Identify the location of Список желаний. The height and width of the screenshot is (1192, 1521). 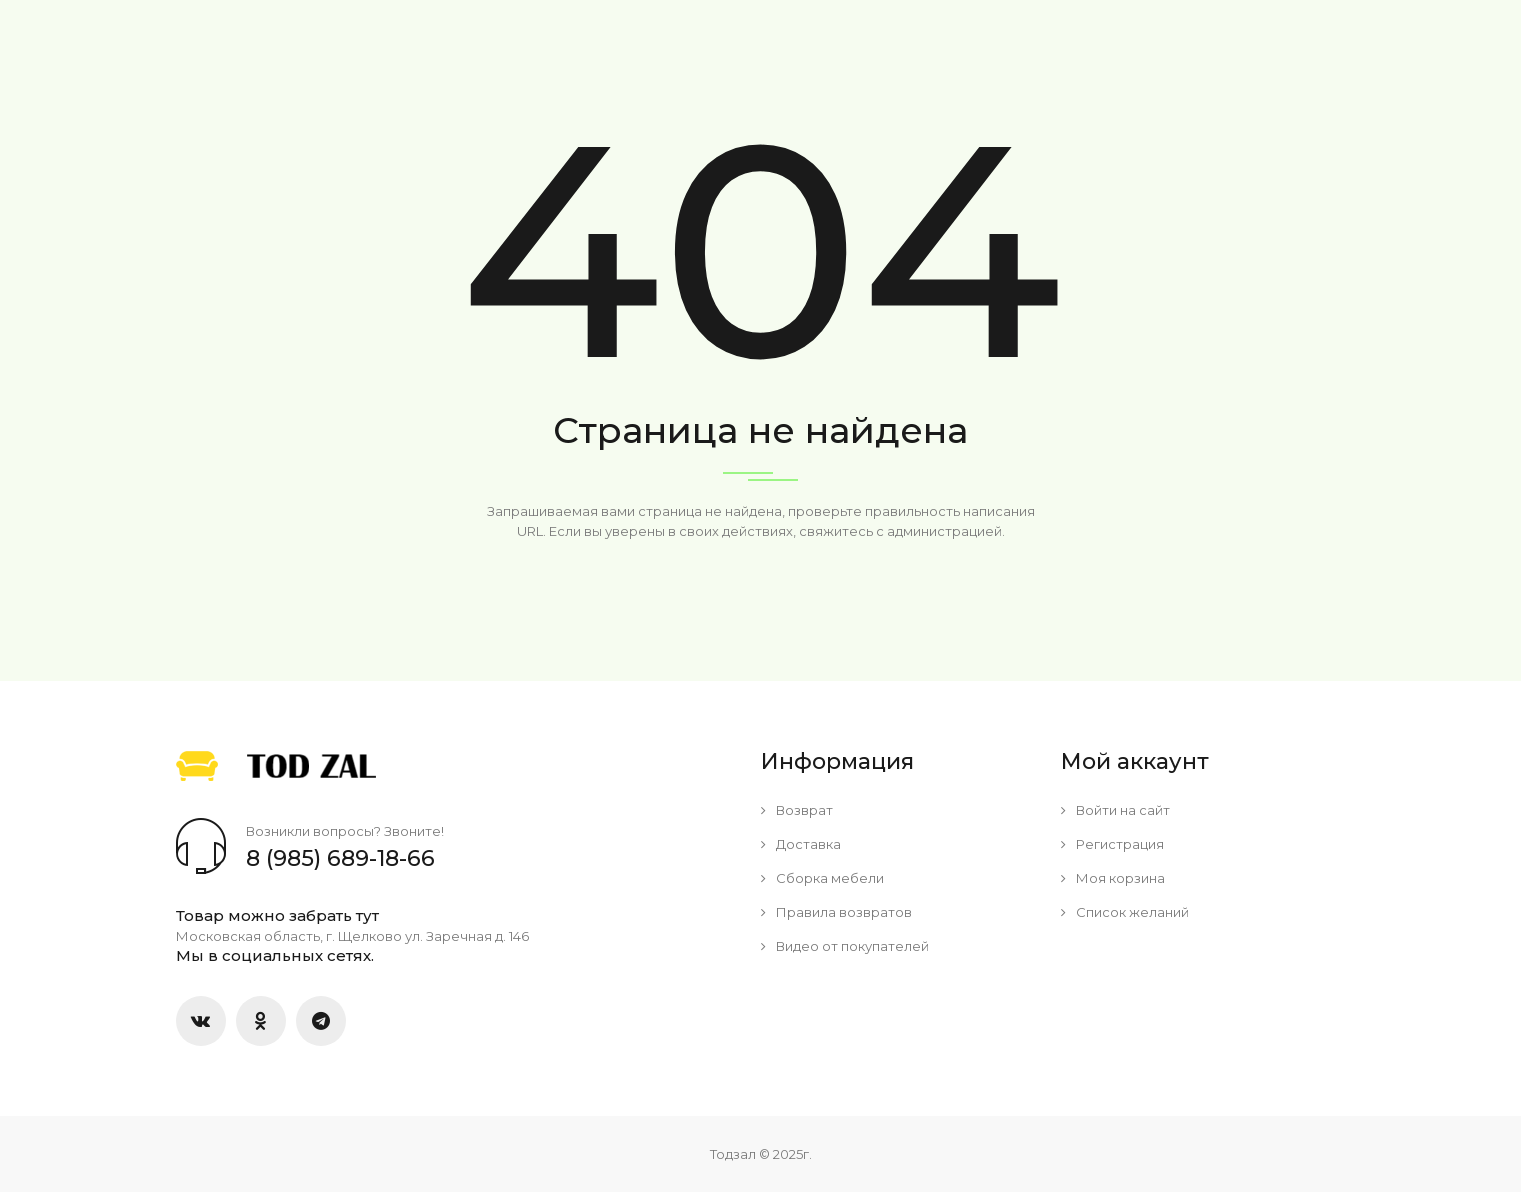
(1125, 912).